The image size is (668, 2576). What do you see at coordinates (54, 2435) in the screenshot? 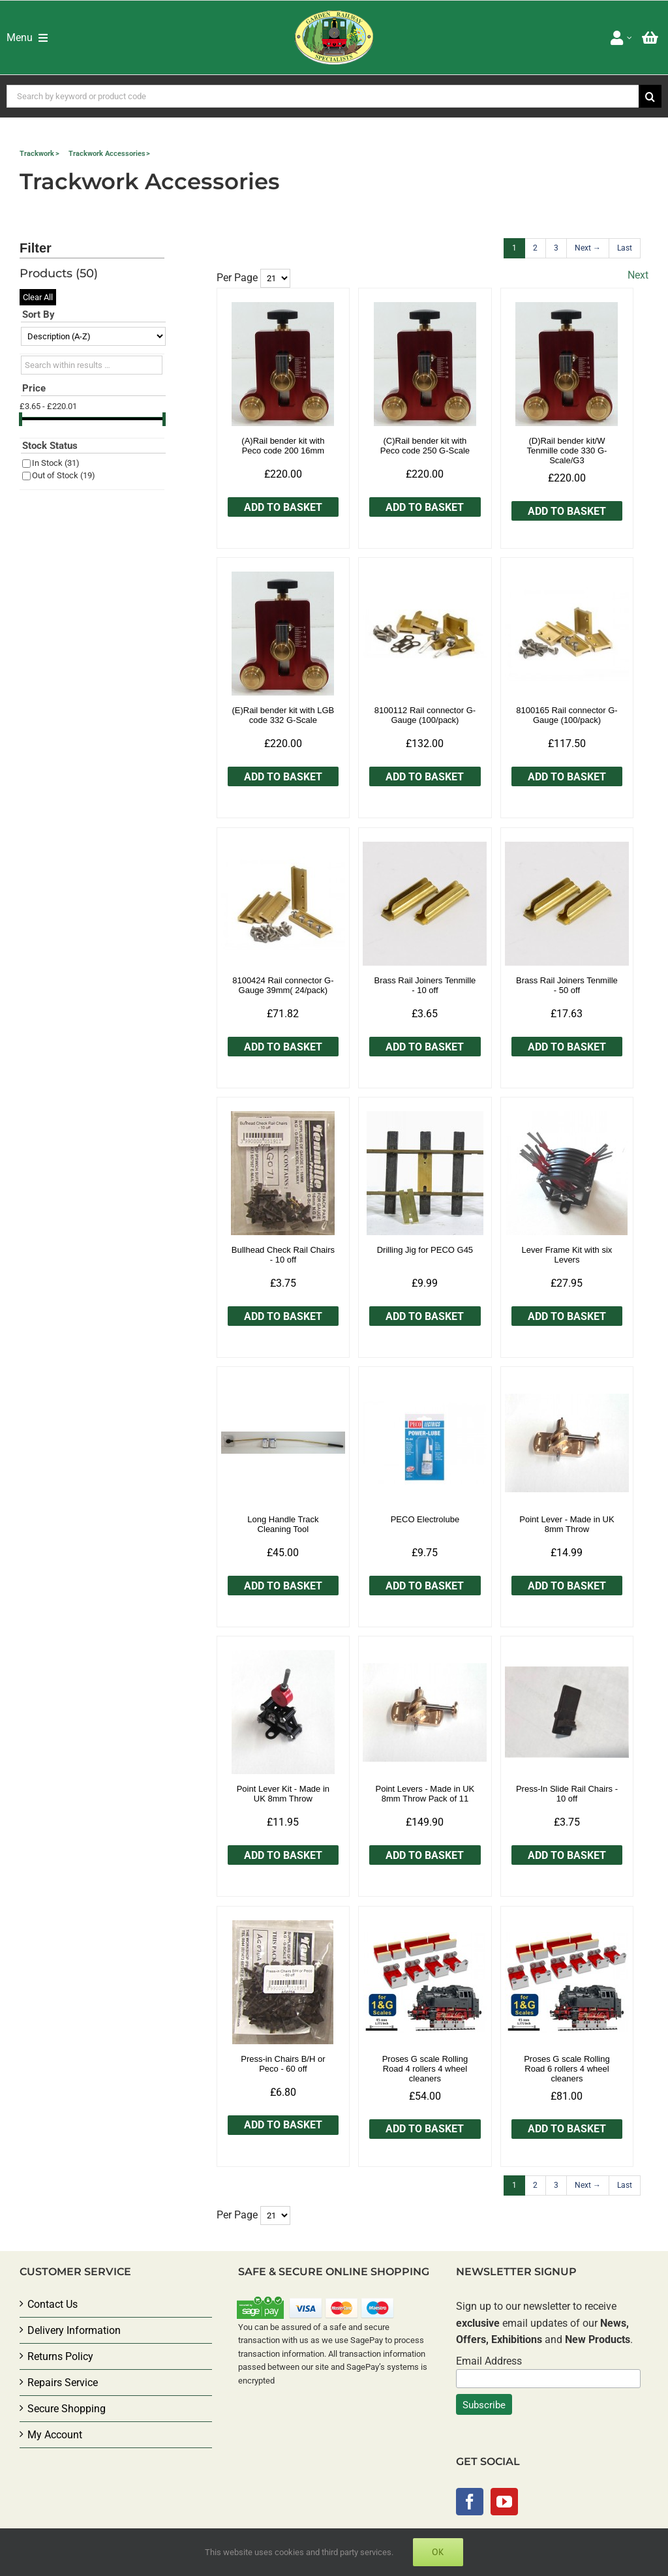
I see `My Account` at bounding box center [54, 2435].